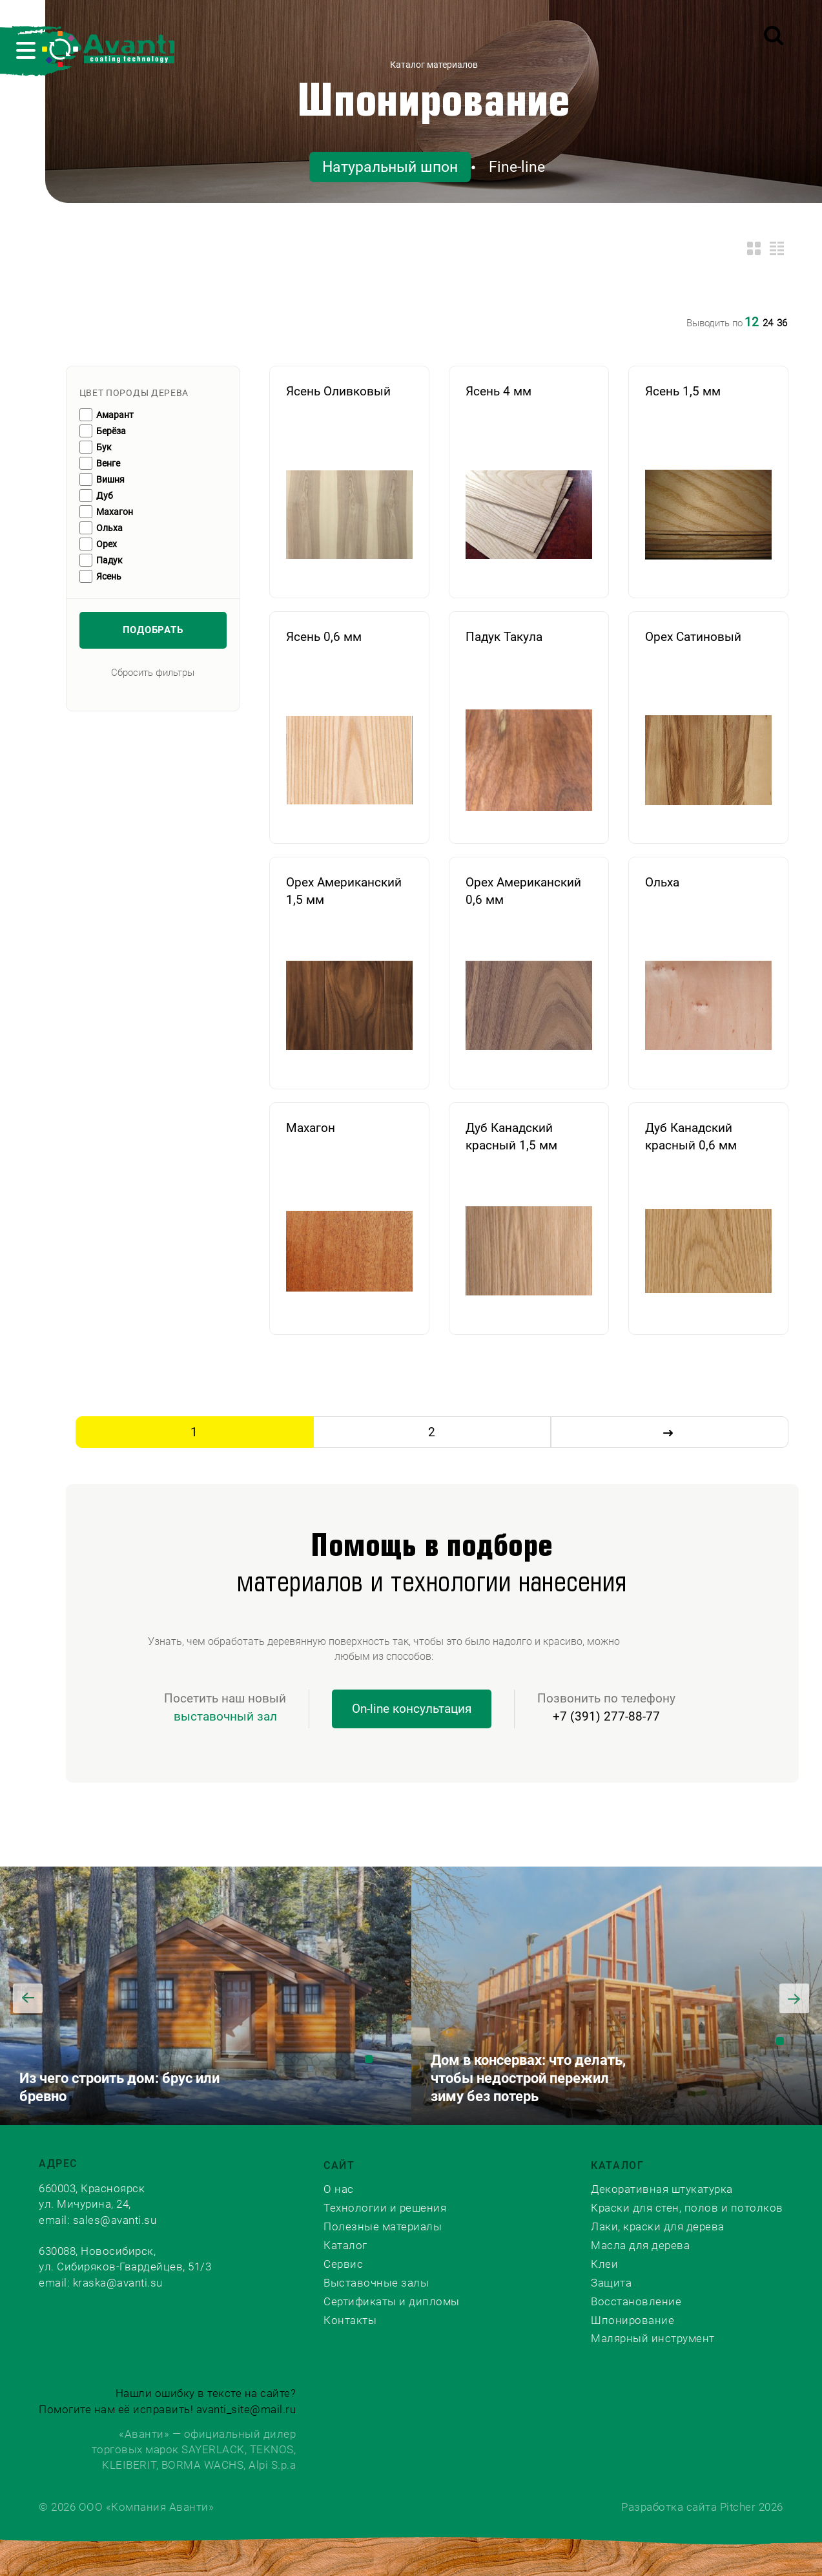  What do you see at coordinates (339, 2189) in the screenshot?
I see `О нас` at bounding box center [339, 2189].